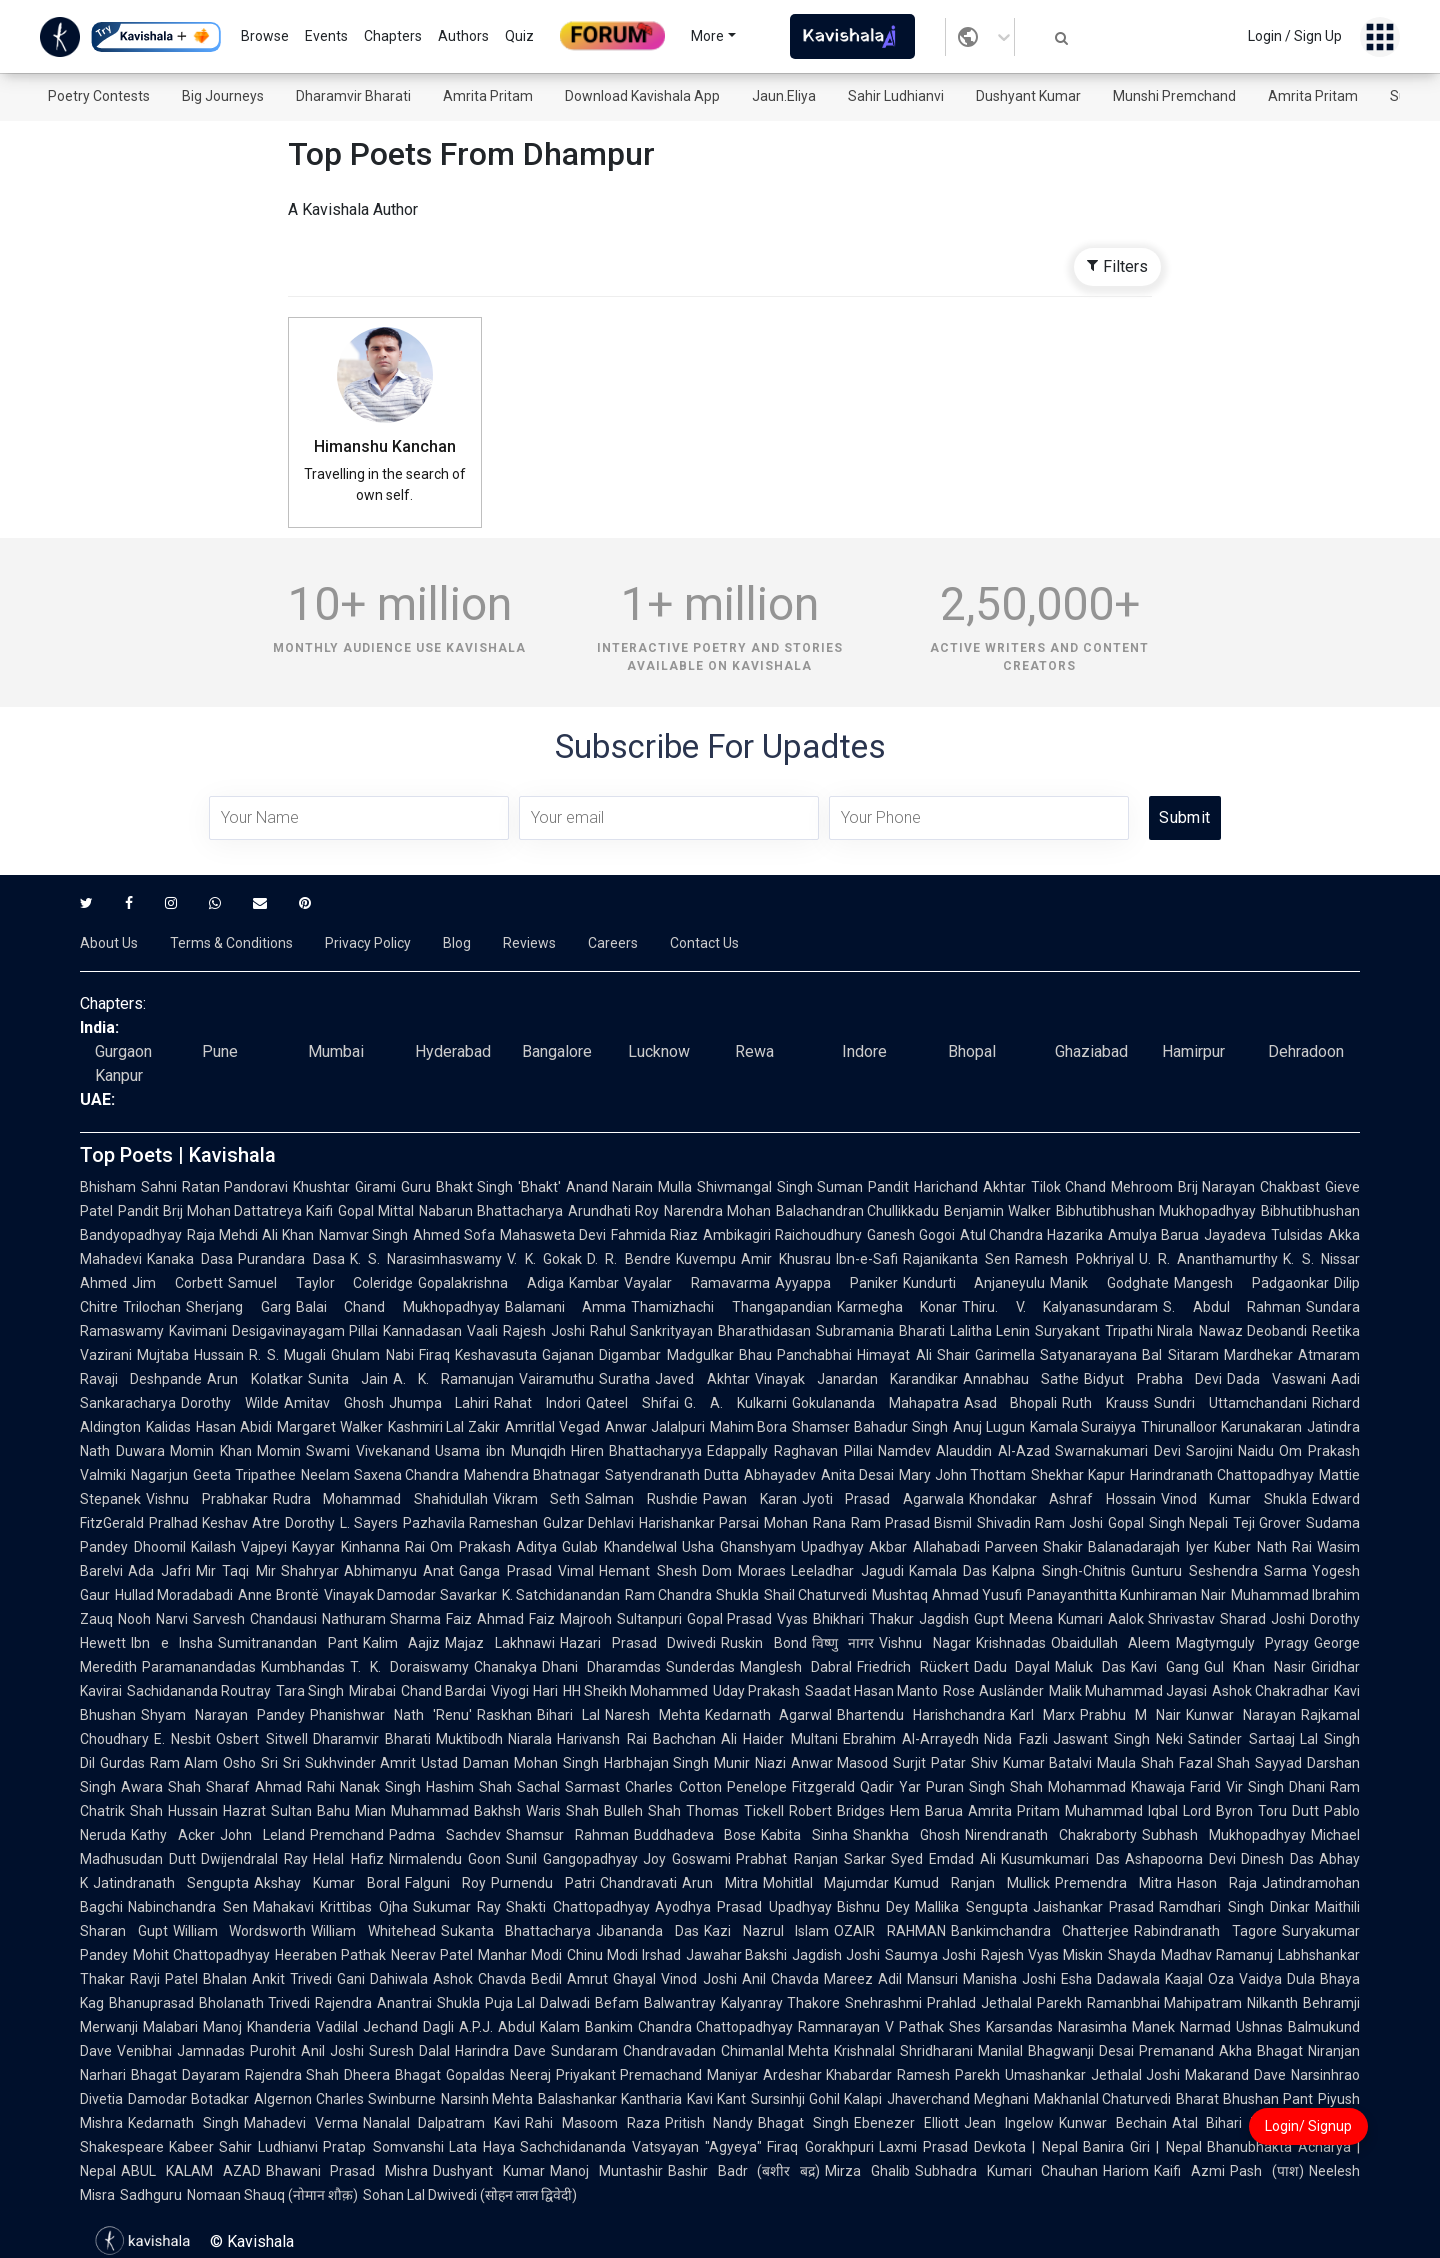 Image resolution: width=1440 pixels, height=2258 pixels. I want to click on Keshavasuta, so click(496, 1355).